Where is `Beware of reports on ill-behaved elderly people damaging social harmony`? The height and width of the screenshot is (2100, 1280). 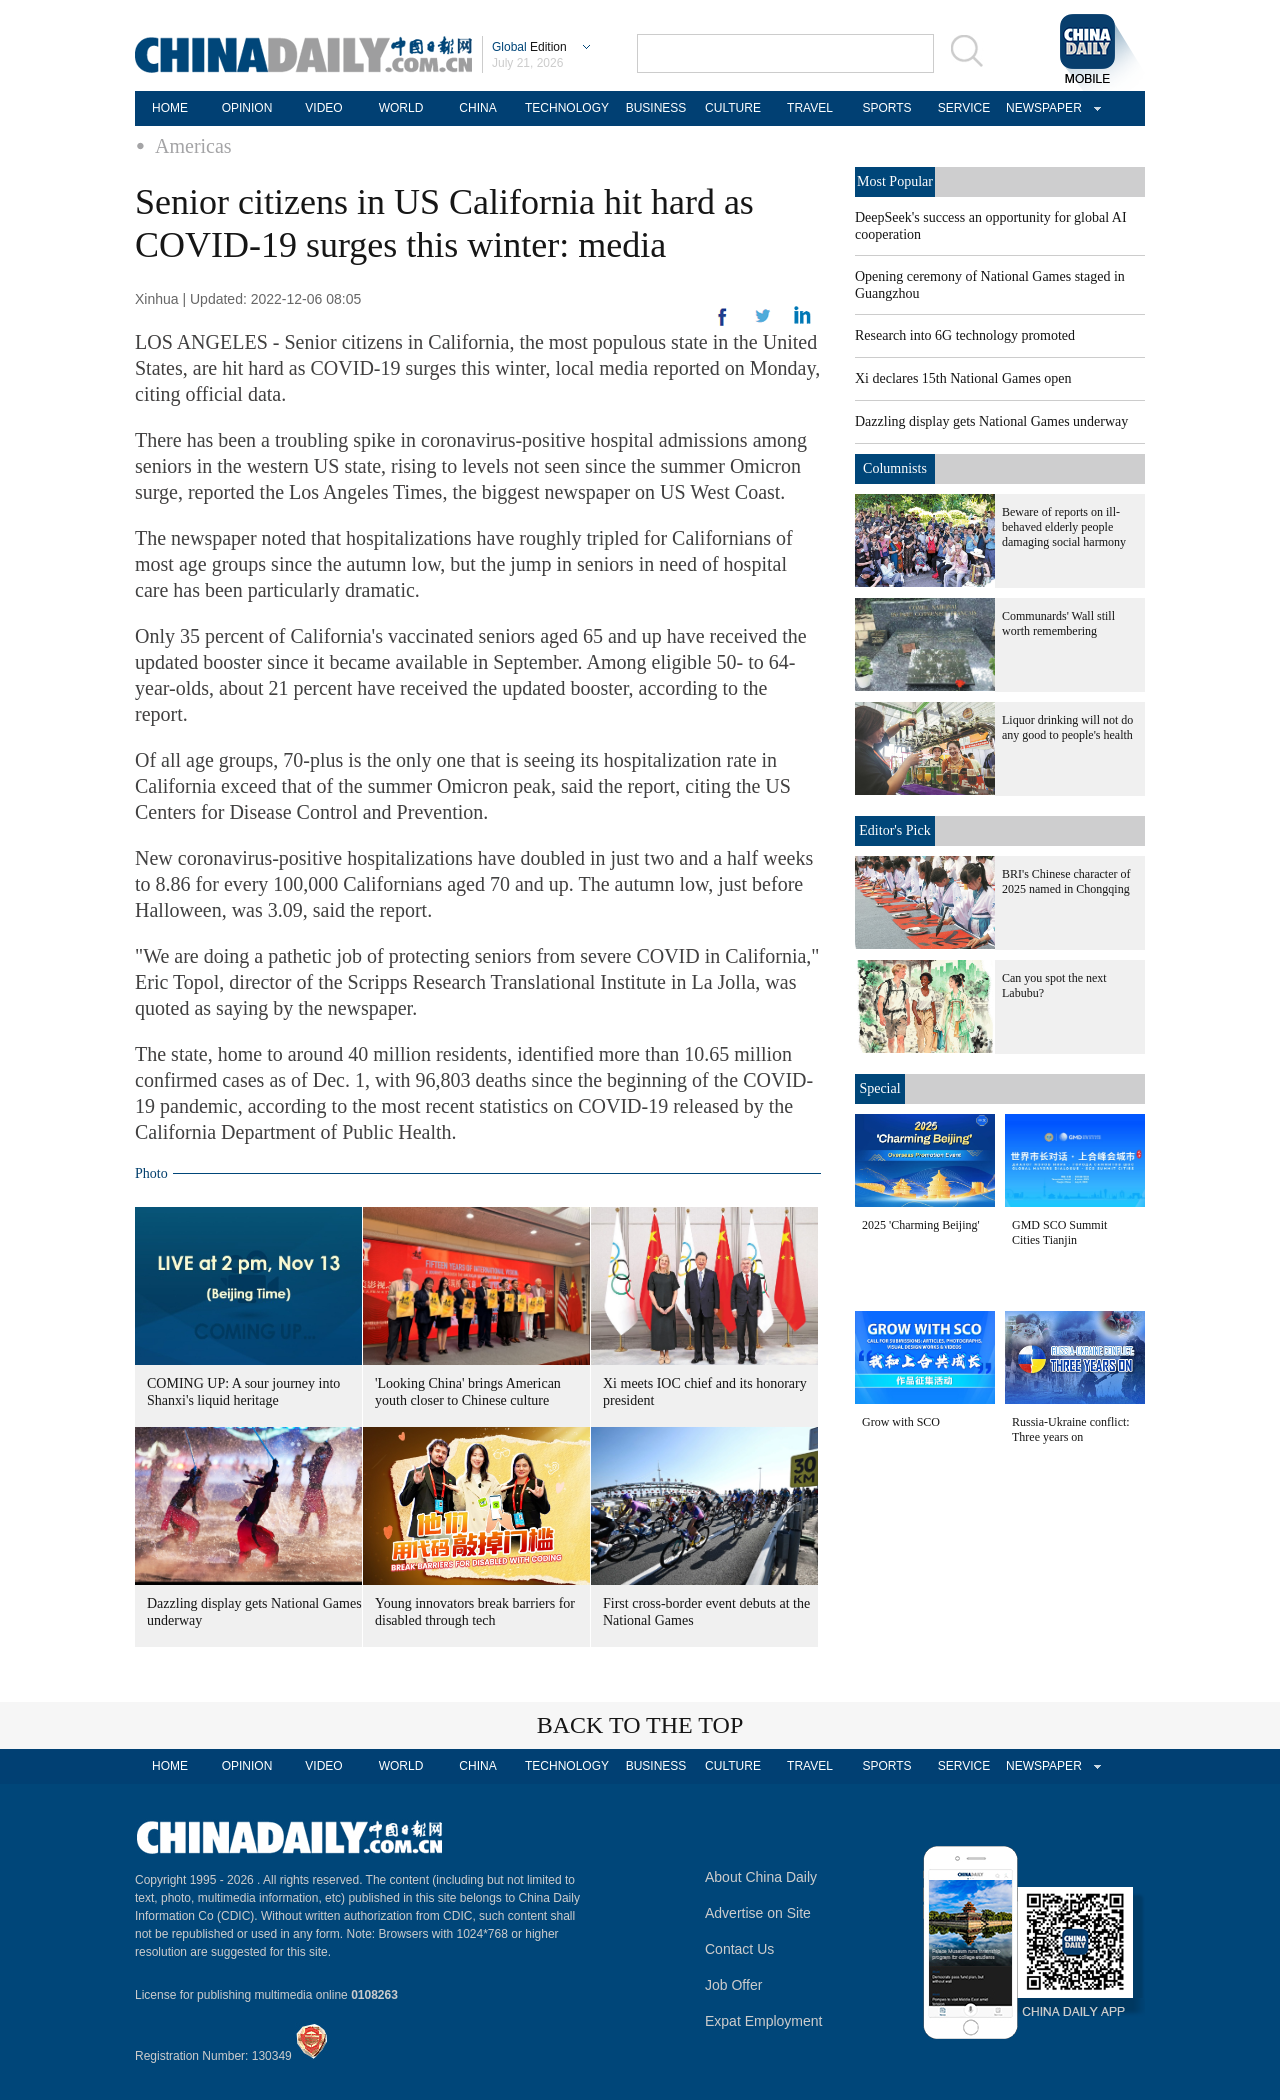
Beware of reports on ill-behaved elderly people damaging social harmony is located at coordinates (1064, 527).